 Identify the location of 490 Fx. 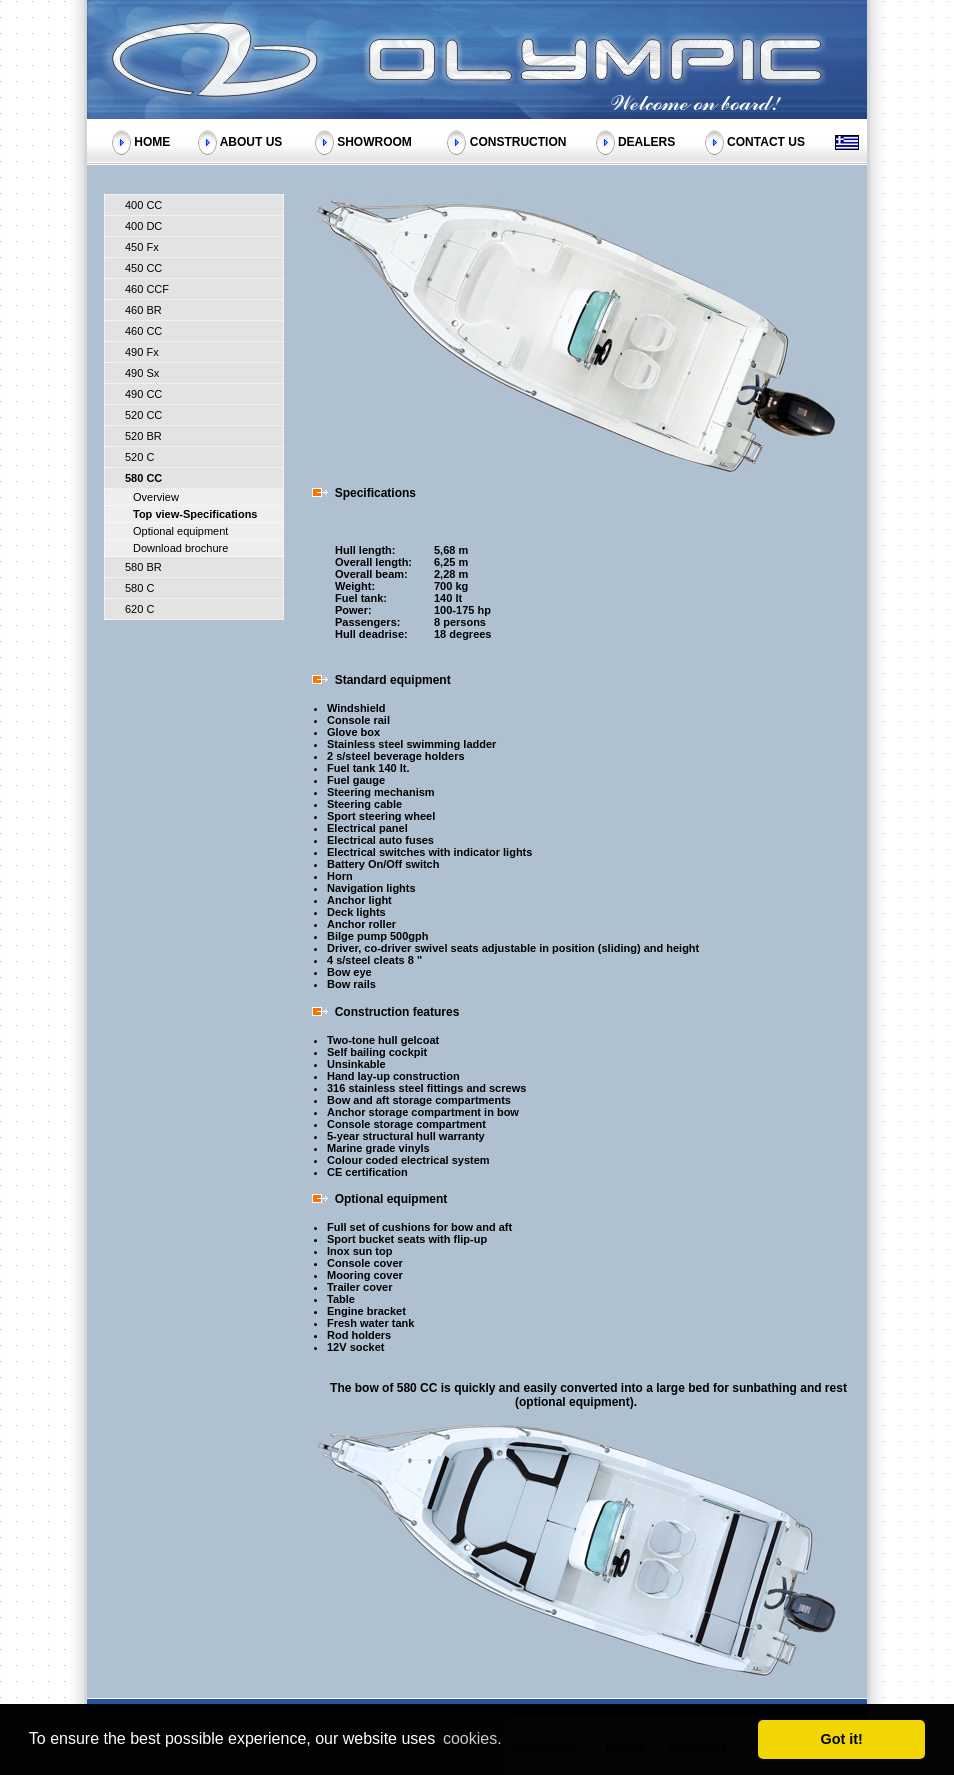
(142, 352).